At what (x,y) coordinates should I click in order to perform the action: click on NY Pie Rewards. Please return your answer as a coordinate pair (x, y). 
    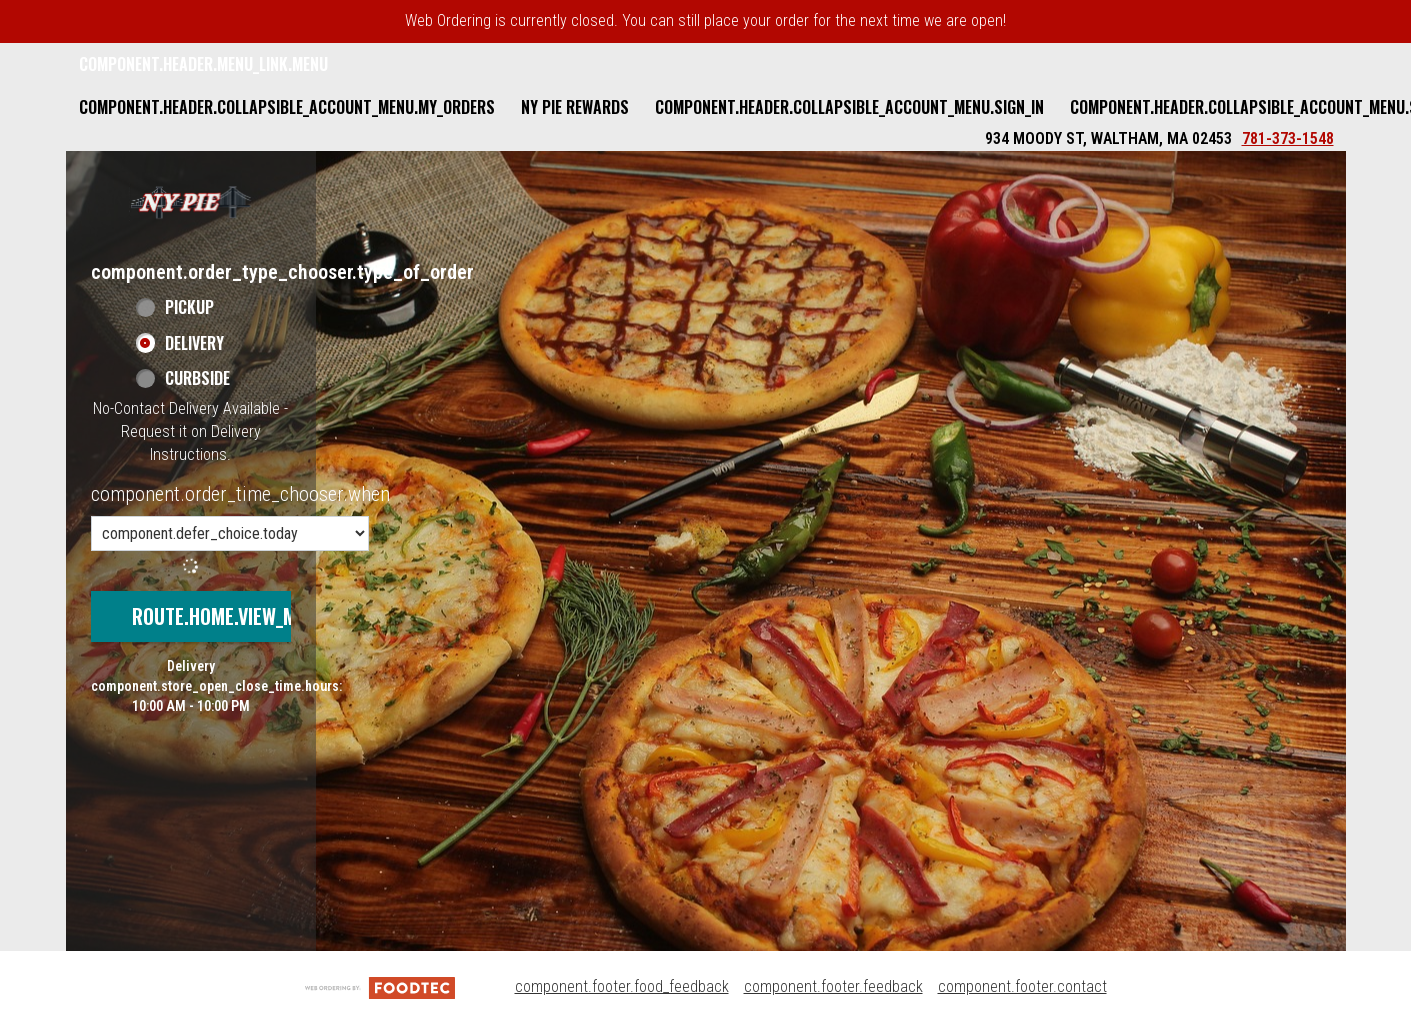
    Looking at the image, I should click on (575, 107).